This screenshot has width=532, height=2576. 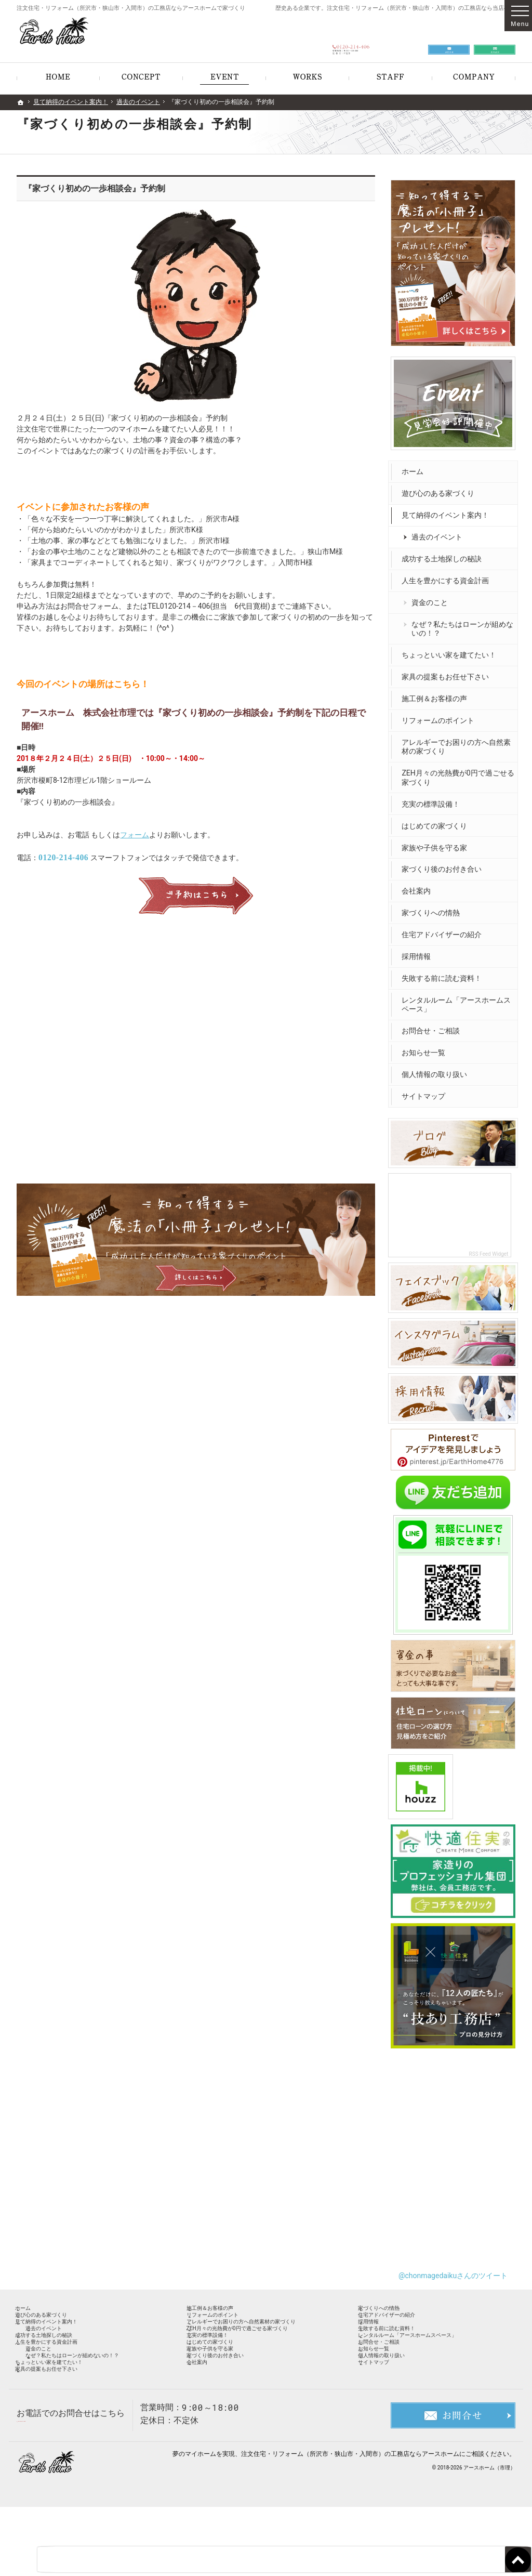 I want to click on レンタルルーム「アースホームスペース」, so click(x=455, y=1000).